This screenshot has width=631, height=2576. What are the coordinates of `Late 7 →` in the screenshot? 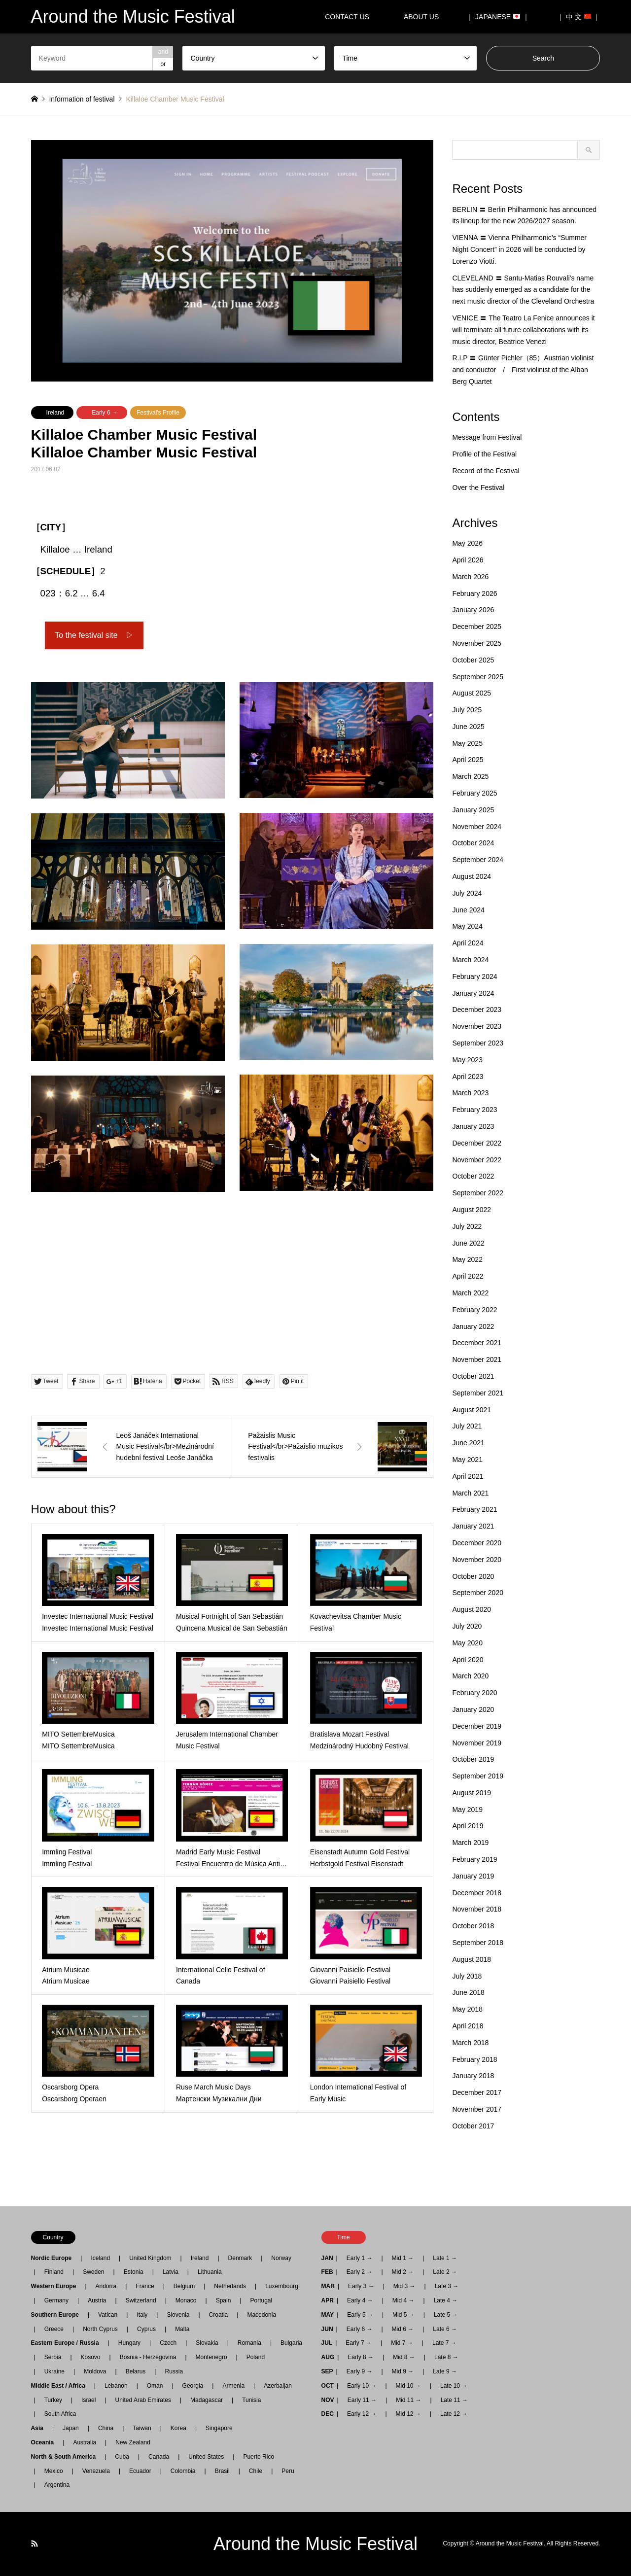 It's located at (444, 2342).